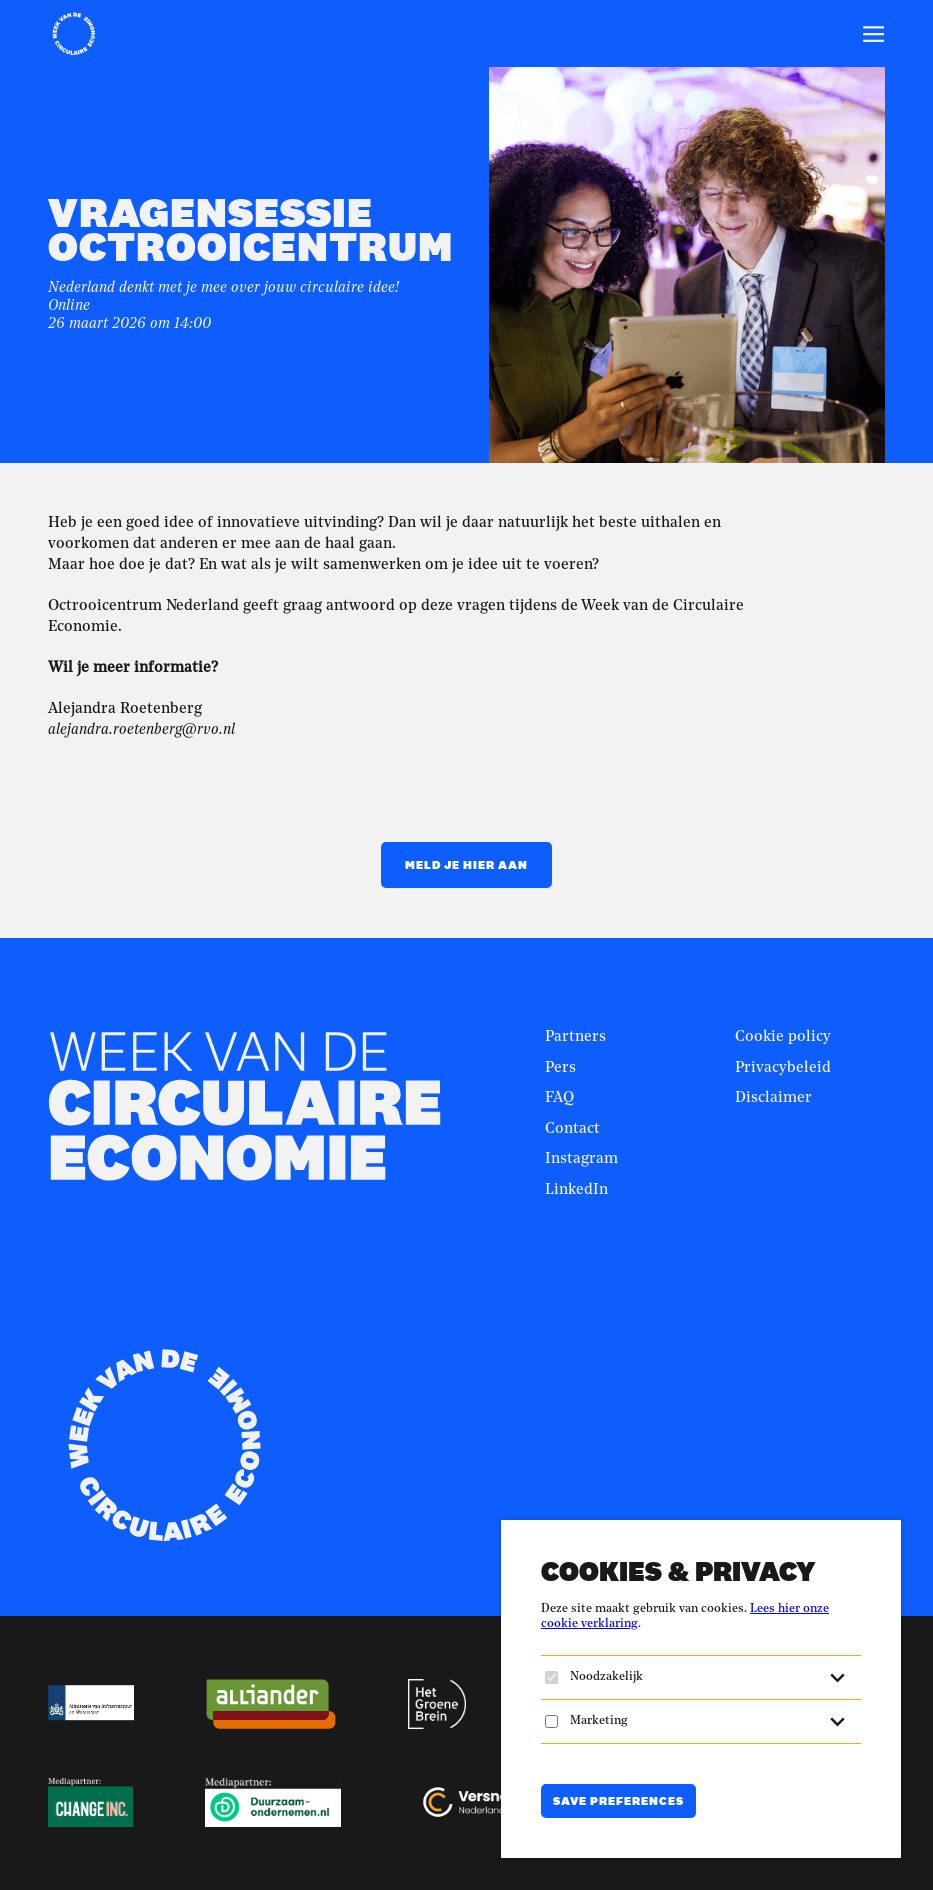 This screenshot has height=1890, width=933. I want to click on Pers, so click(560, 1068).